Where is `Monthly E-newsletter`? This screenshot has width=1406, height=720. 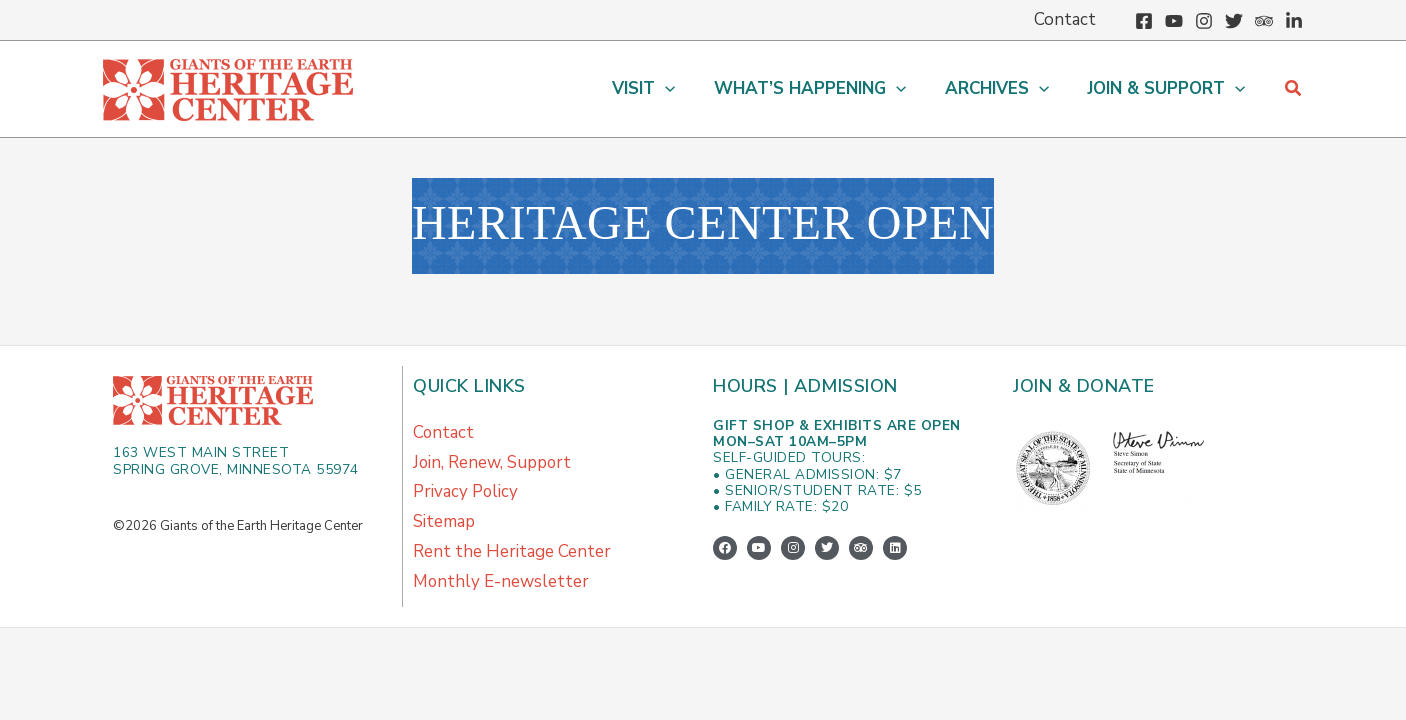 Monthly E-newsletter is located at coordinates (501, 582).